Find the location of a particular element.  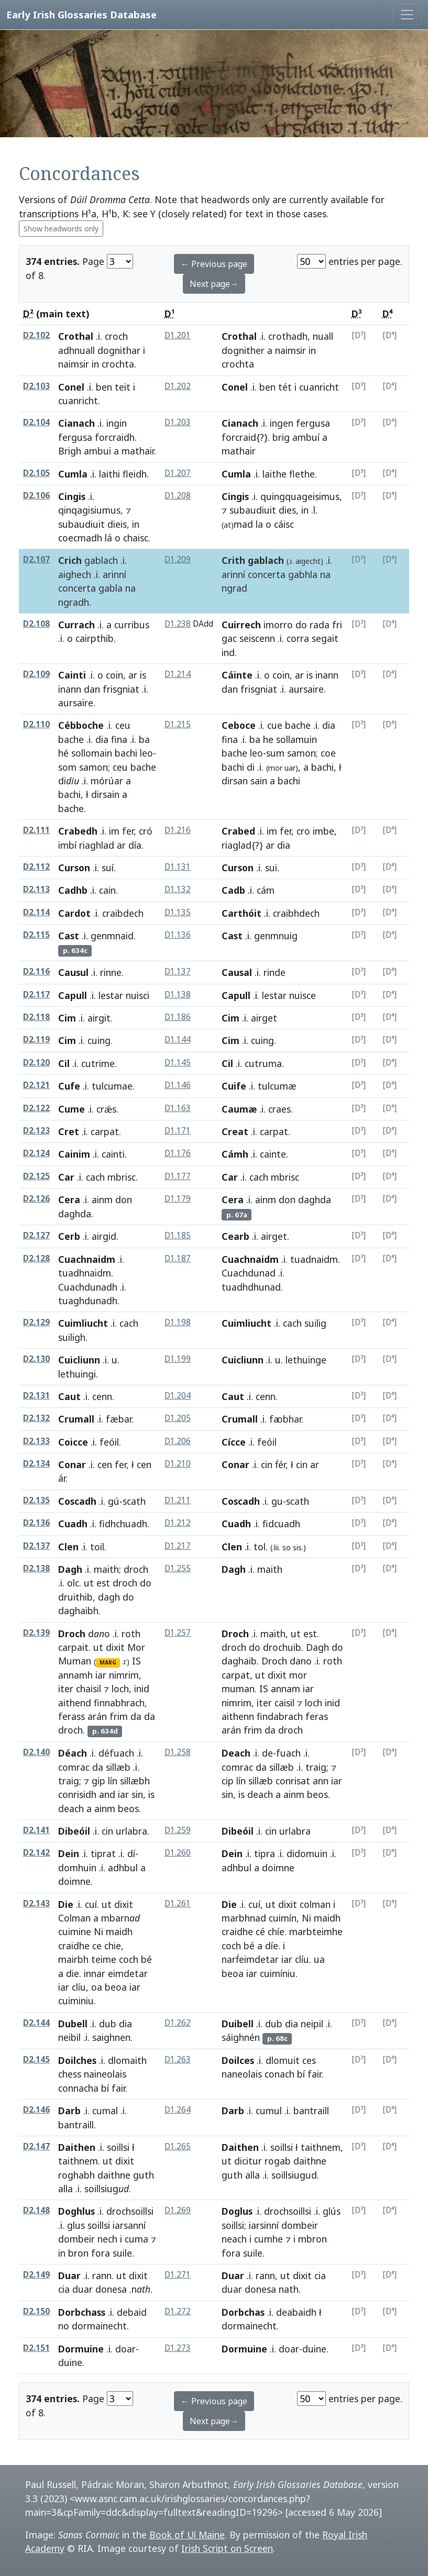

crothadh is located at coordinates (288, 336).